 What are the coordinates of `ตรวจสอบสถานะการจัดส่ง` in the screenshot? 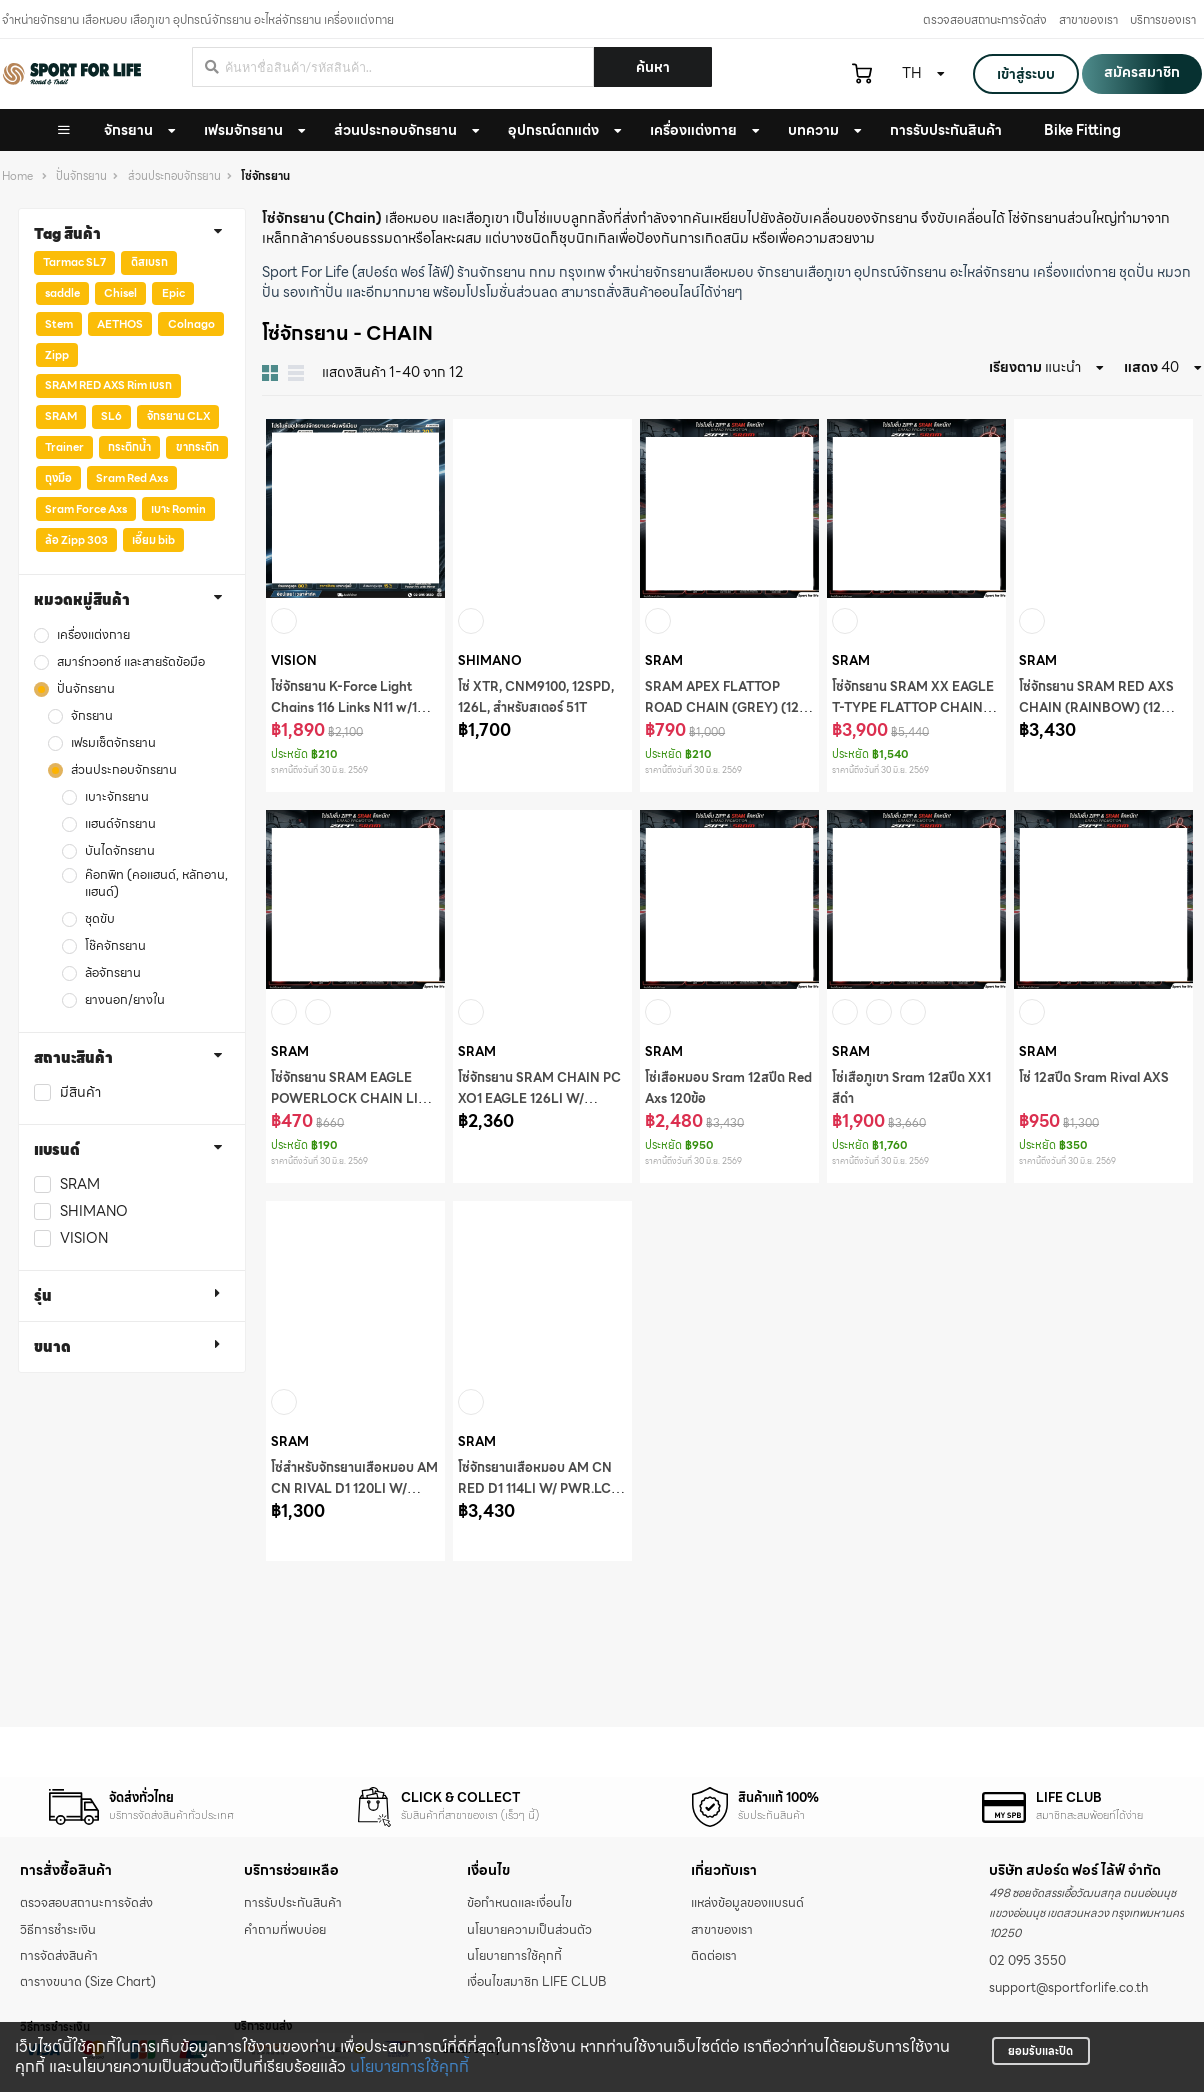 It's located at (985, 19).